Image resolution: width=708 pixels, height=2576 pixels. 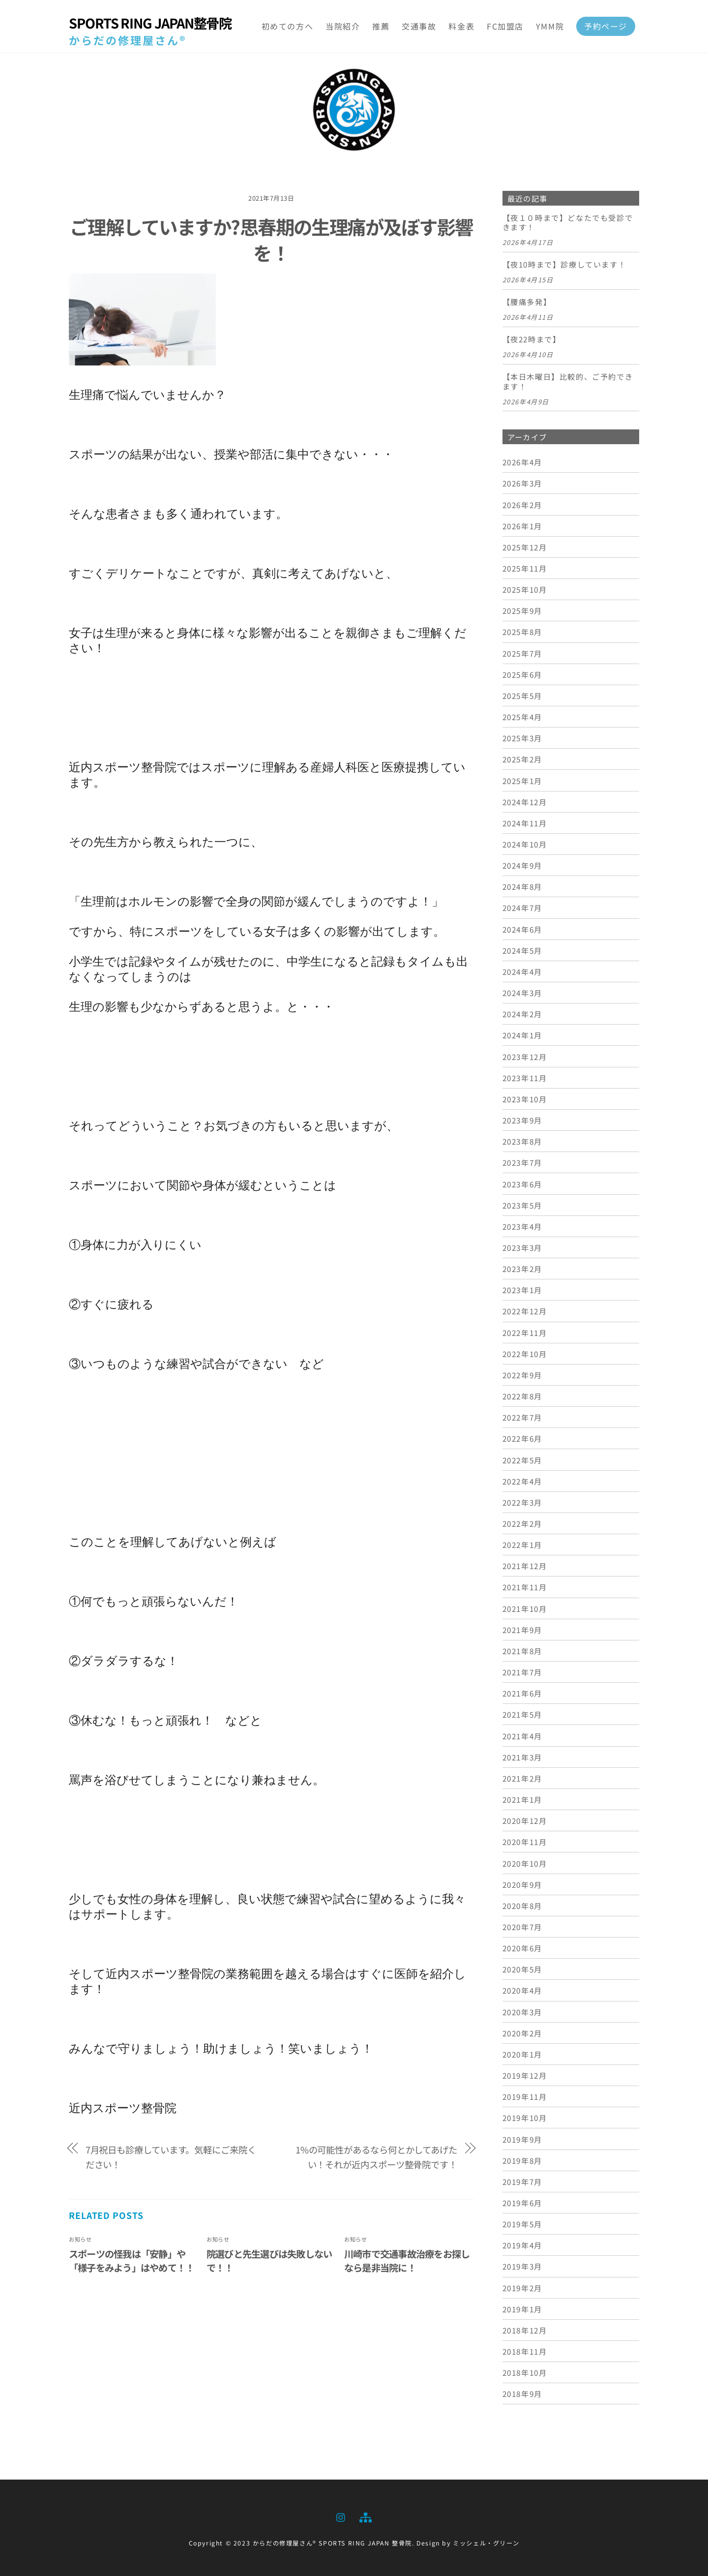 What do you see at coordinates (524, 2117) in the screenshot?
I see `2019年10月` at bounding box center [524, 2117].